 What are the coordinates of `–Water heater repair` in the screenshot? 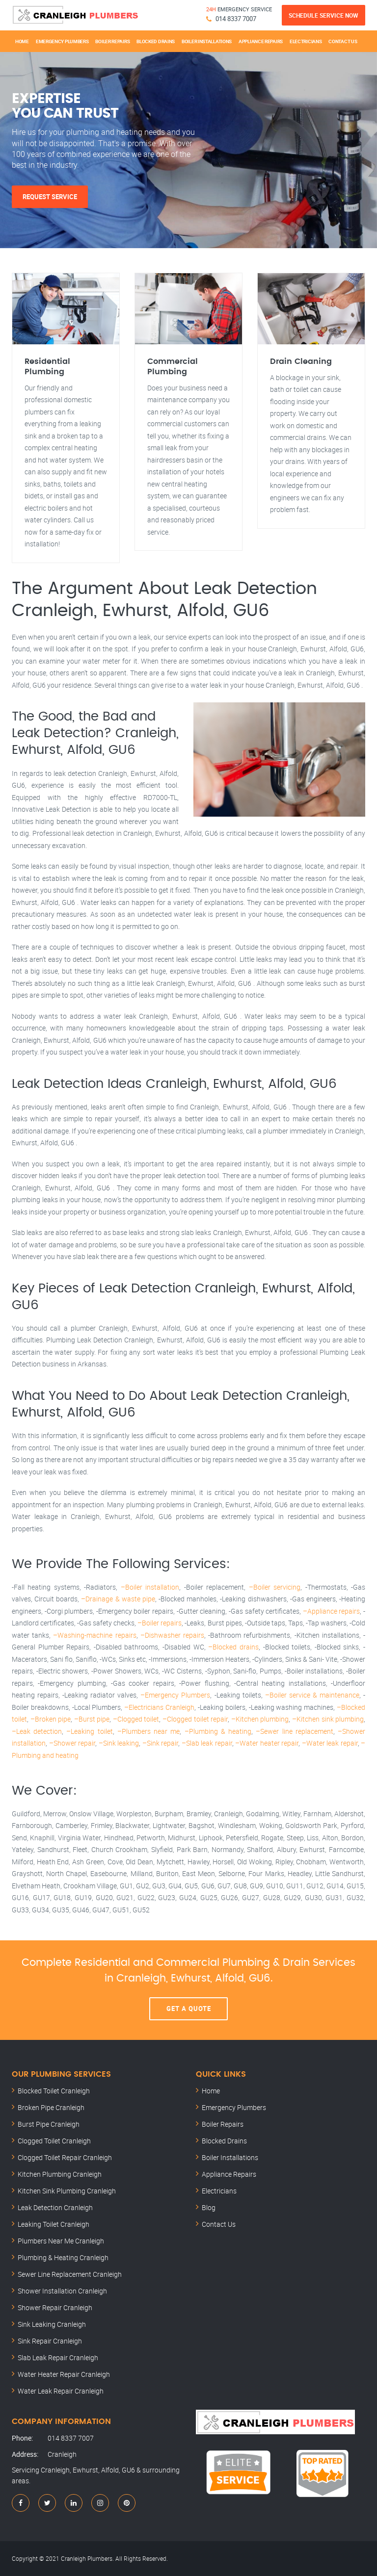 It's located at (266, 1743).